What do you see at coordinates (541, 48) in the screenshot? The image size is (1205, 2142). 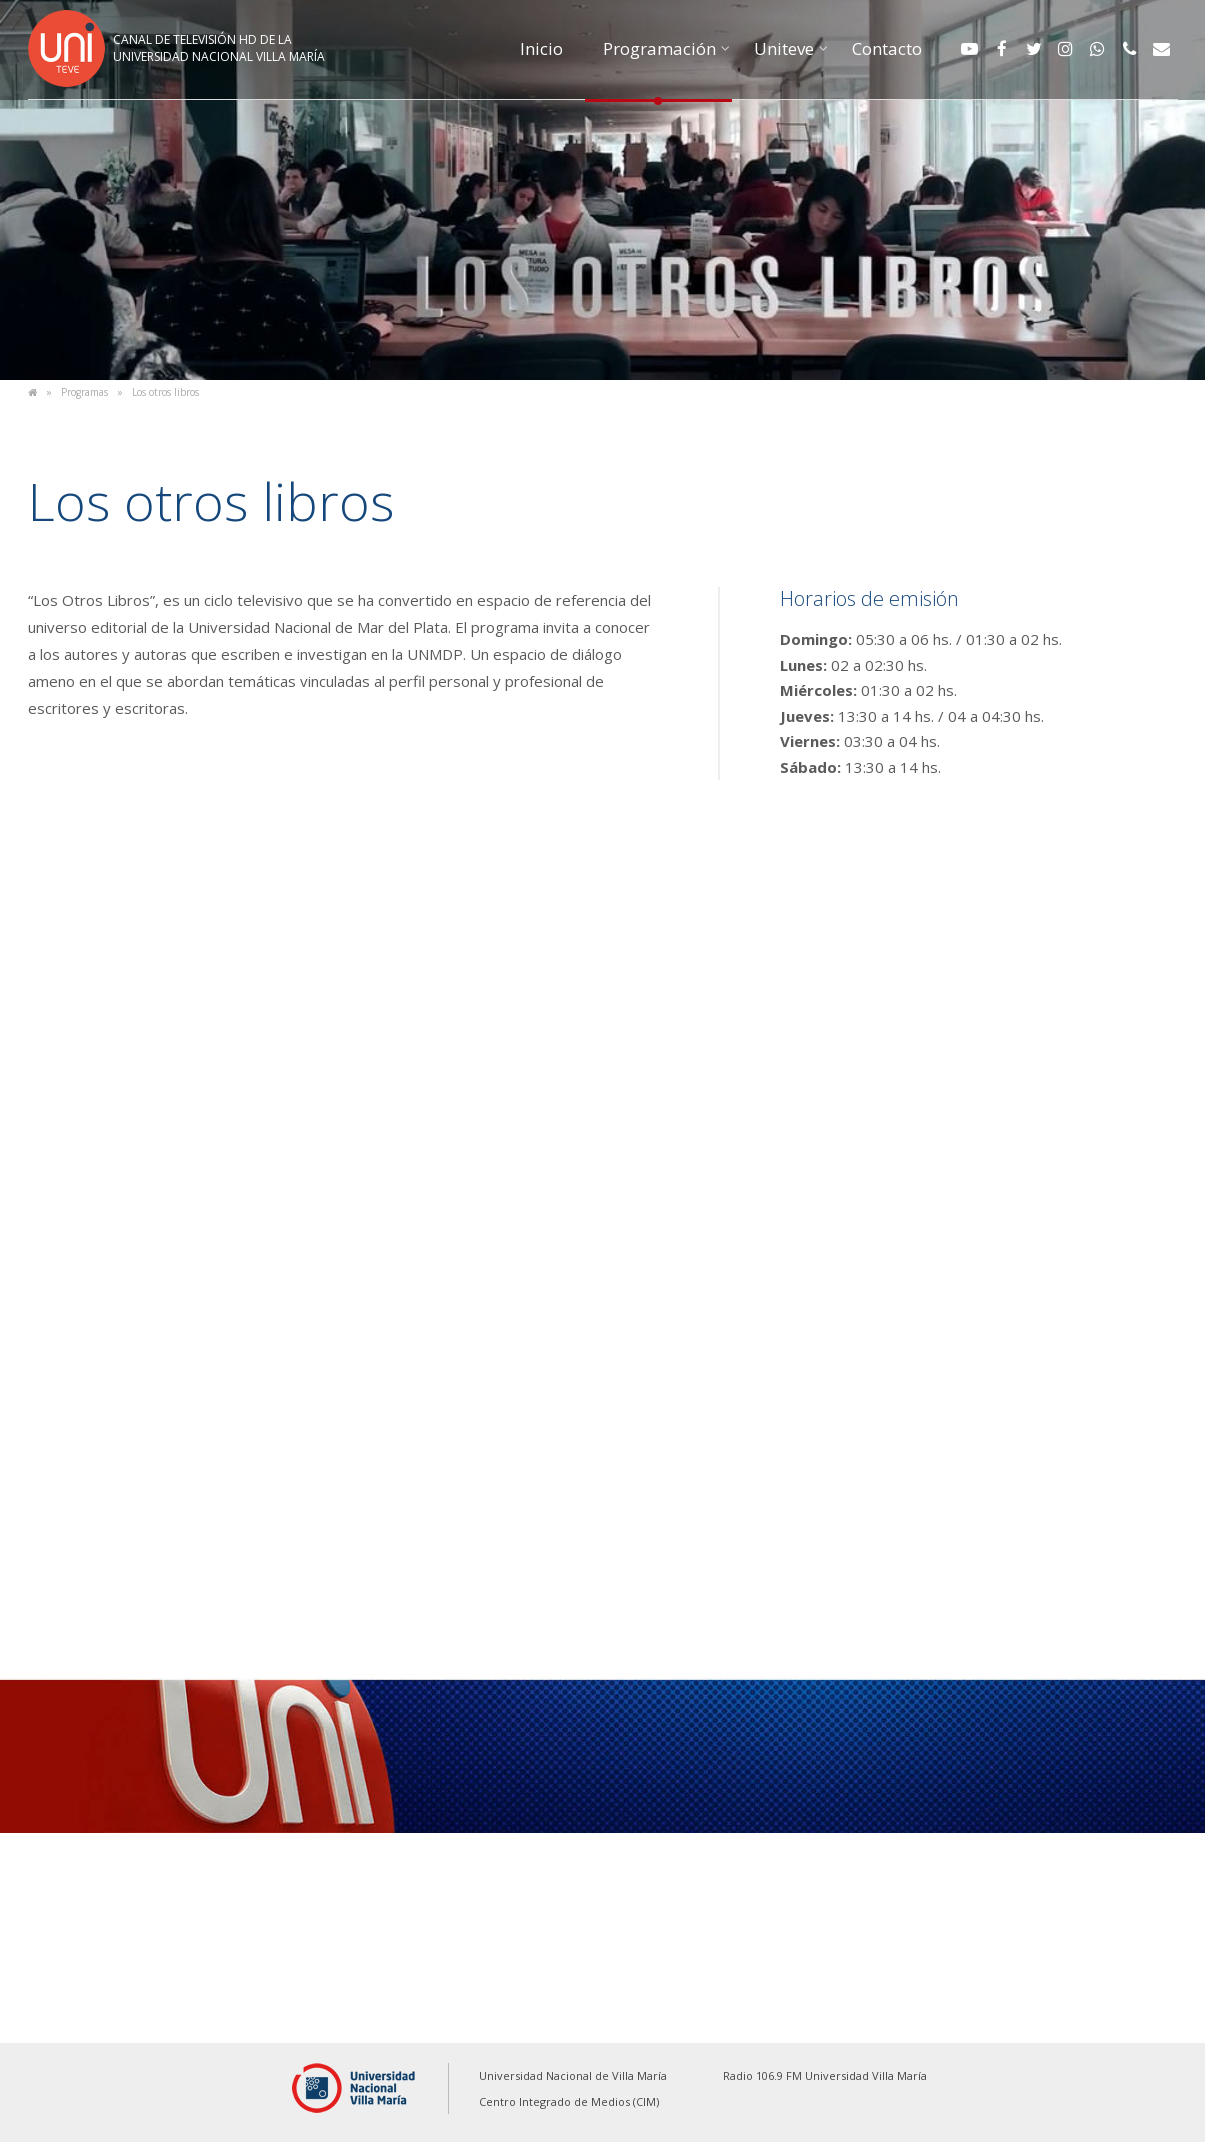 I see `Inicio` at bounding box center [541, 48].